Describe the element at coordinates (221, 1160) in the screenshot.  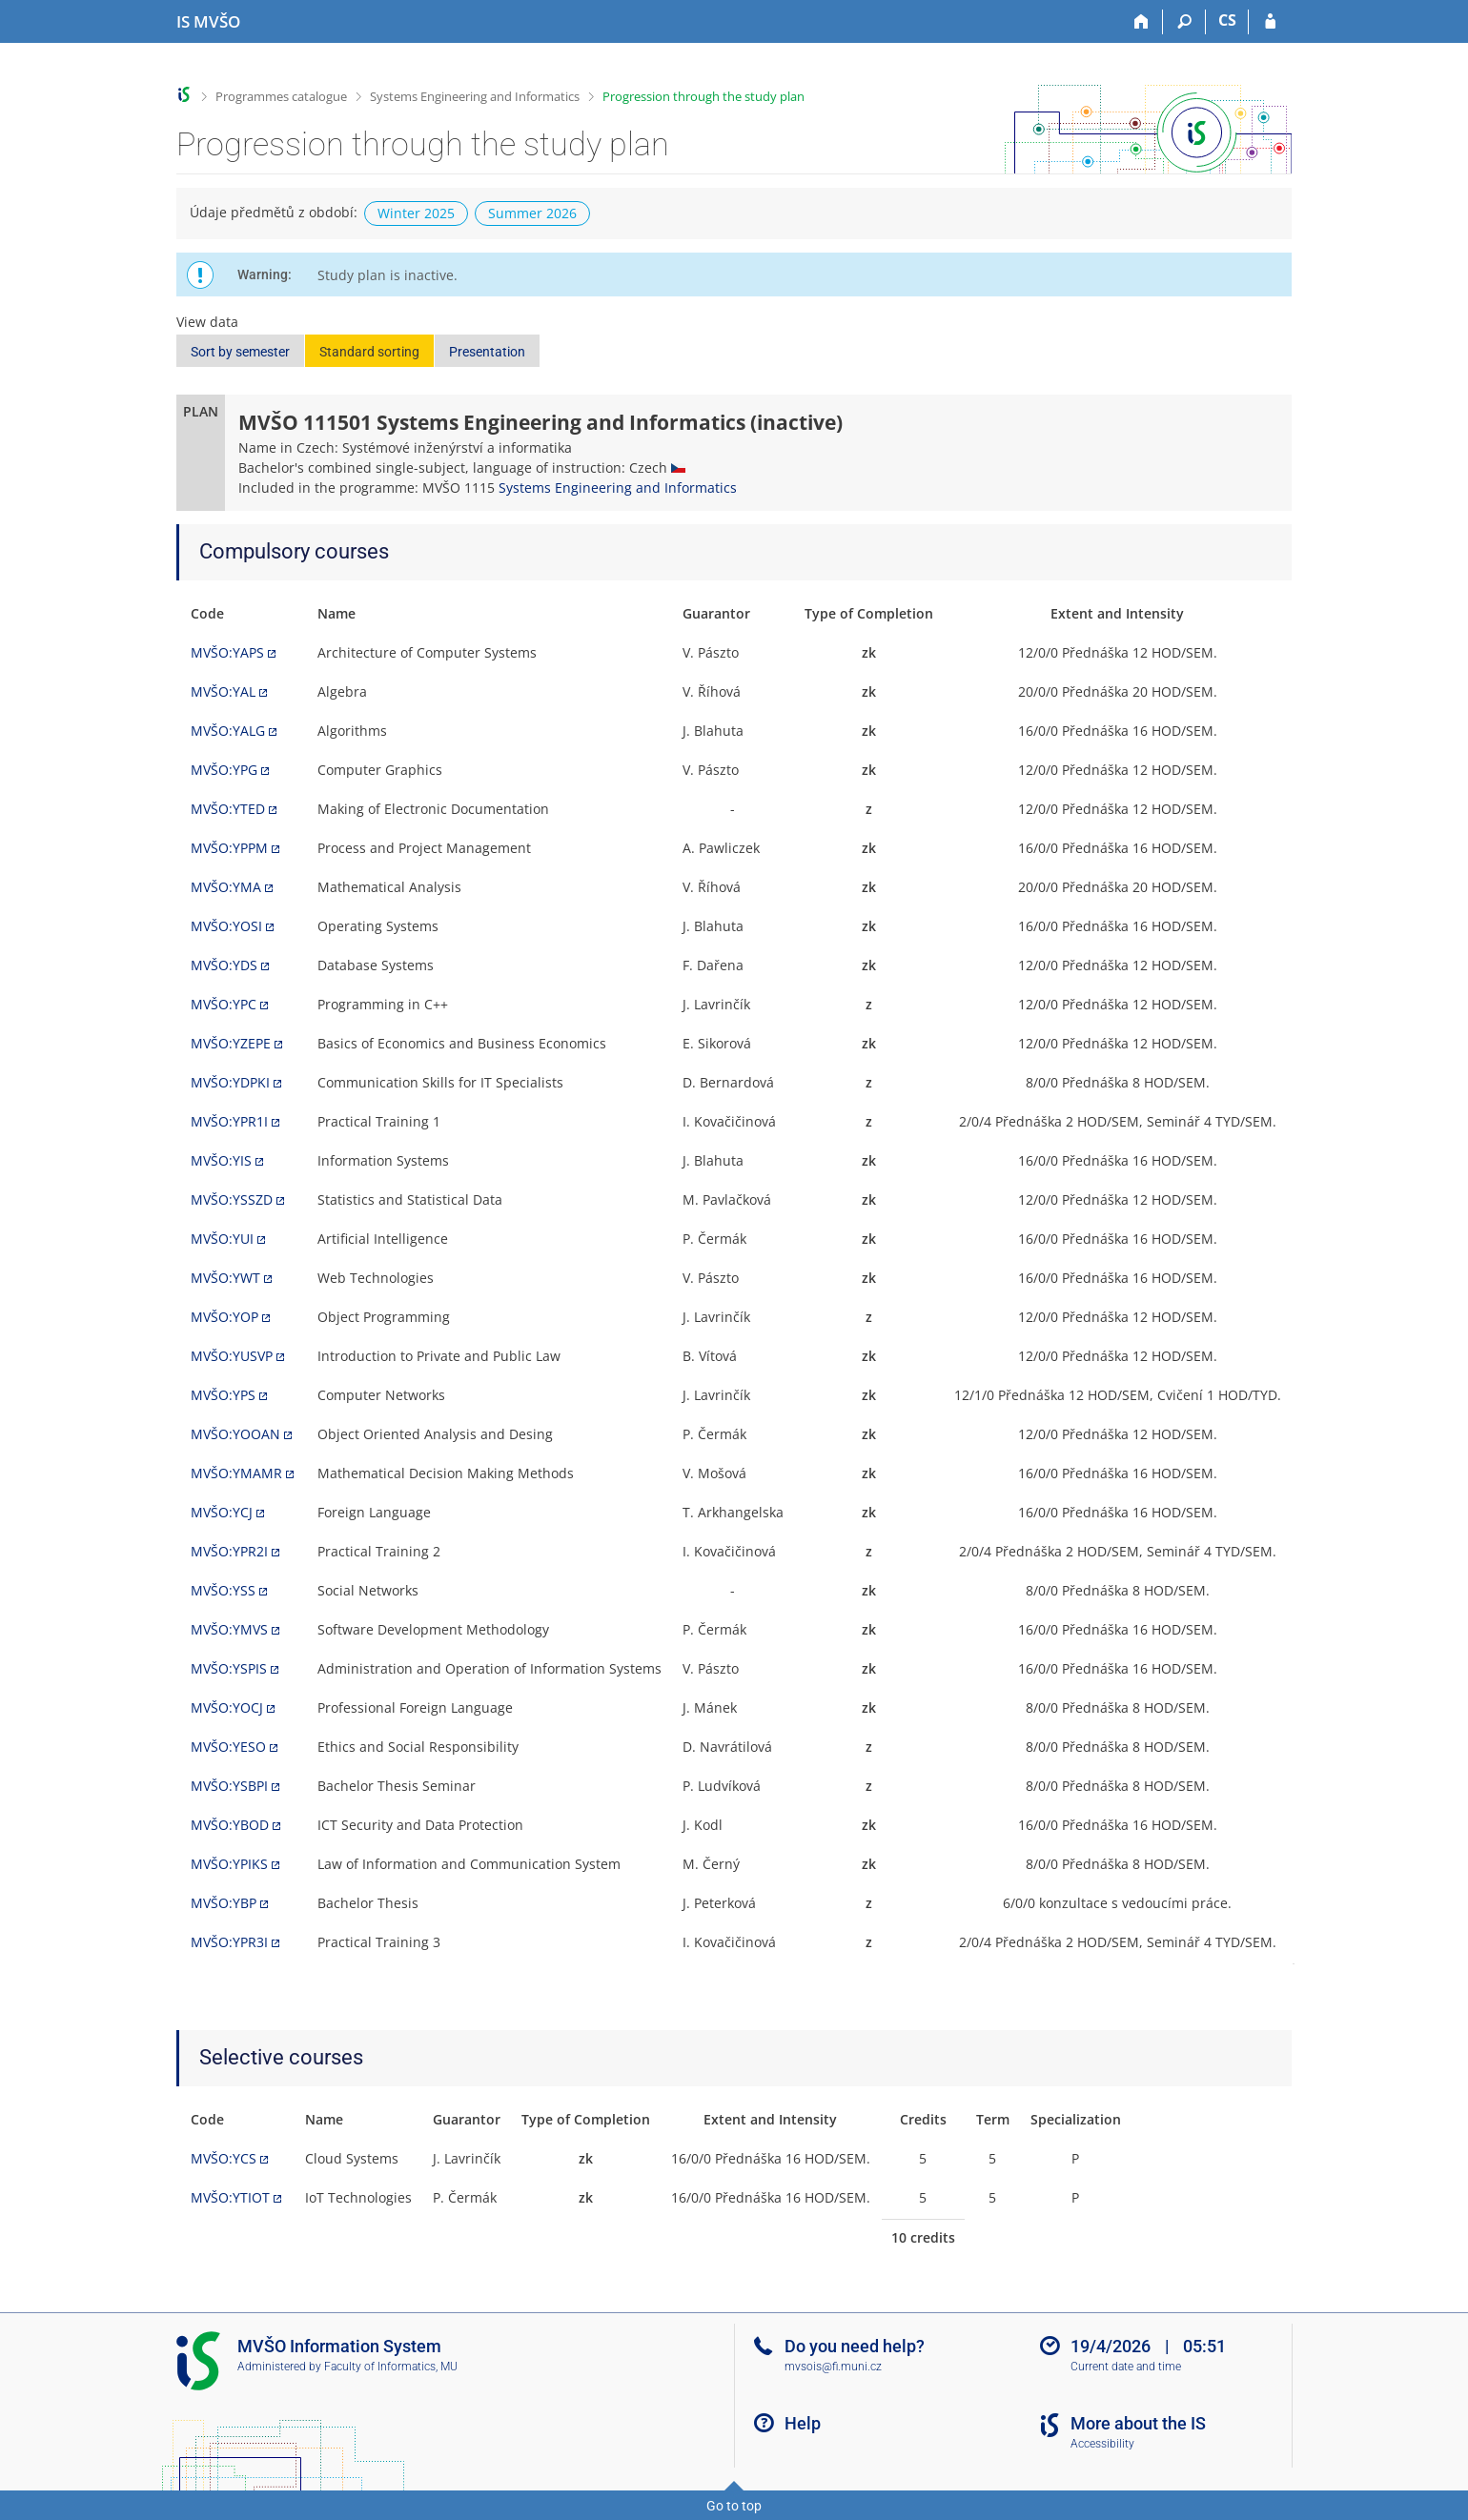
I see `MVŠO:YIS` at that location.